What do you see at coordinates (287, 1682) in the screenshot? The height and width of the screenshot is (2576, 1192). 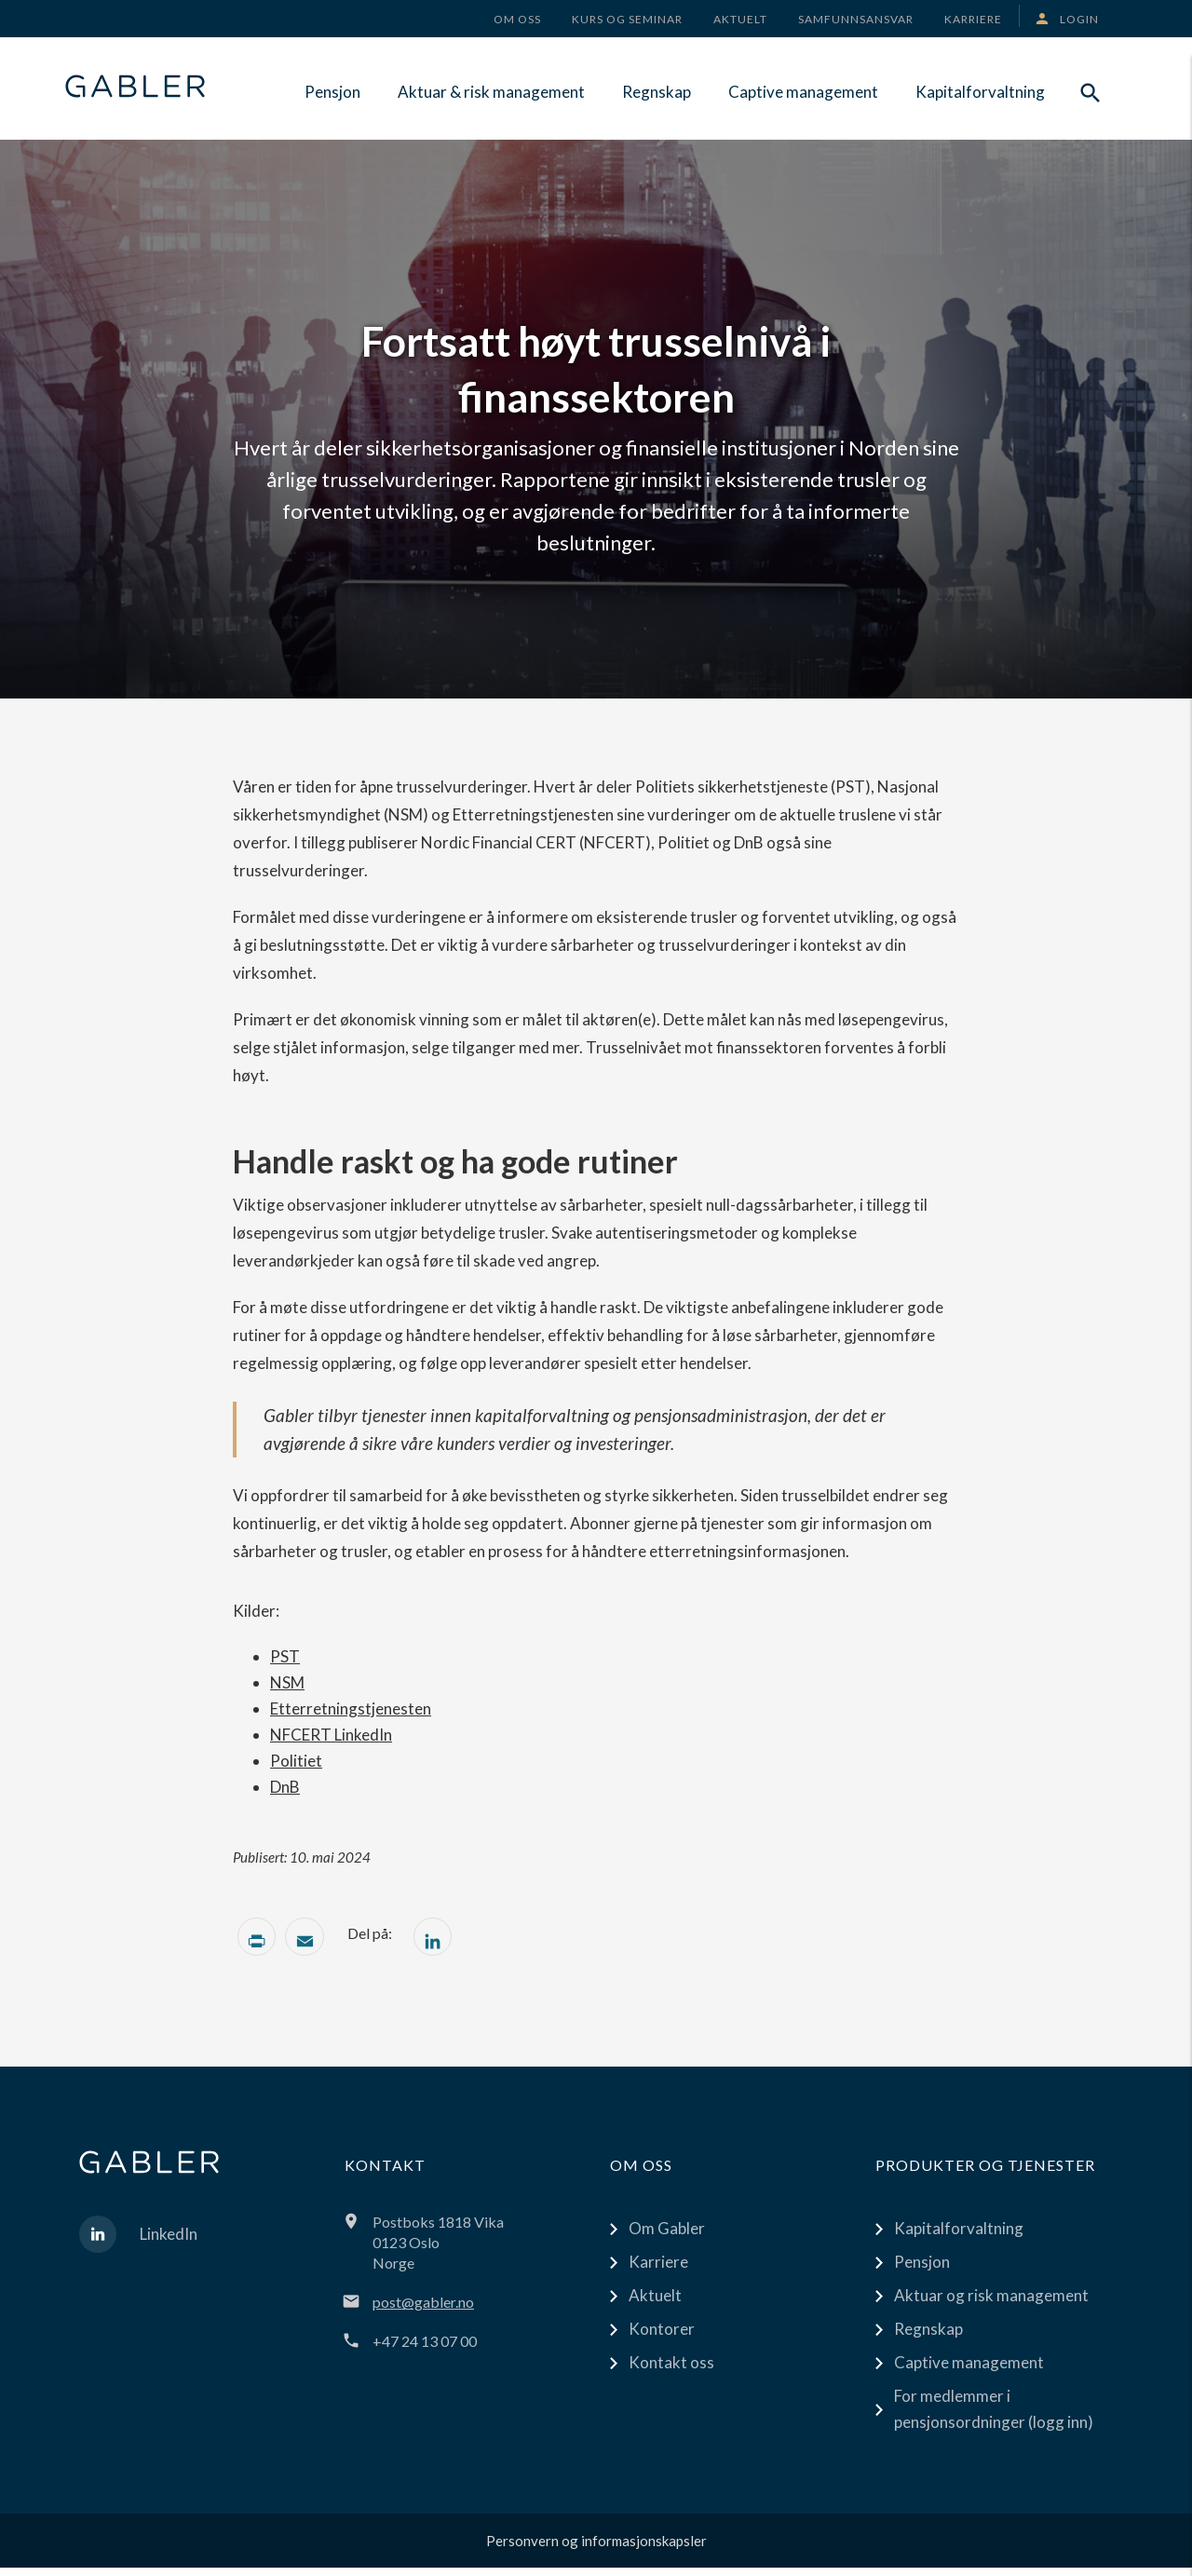 I see `NSM` at bounding box center [287, 1682].